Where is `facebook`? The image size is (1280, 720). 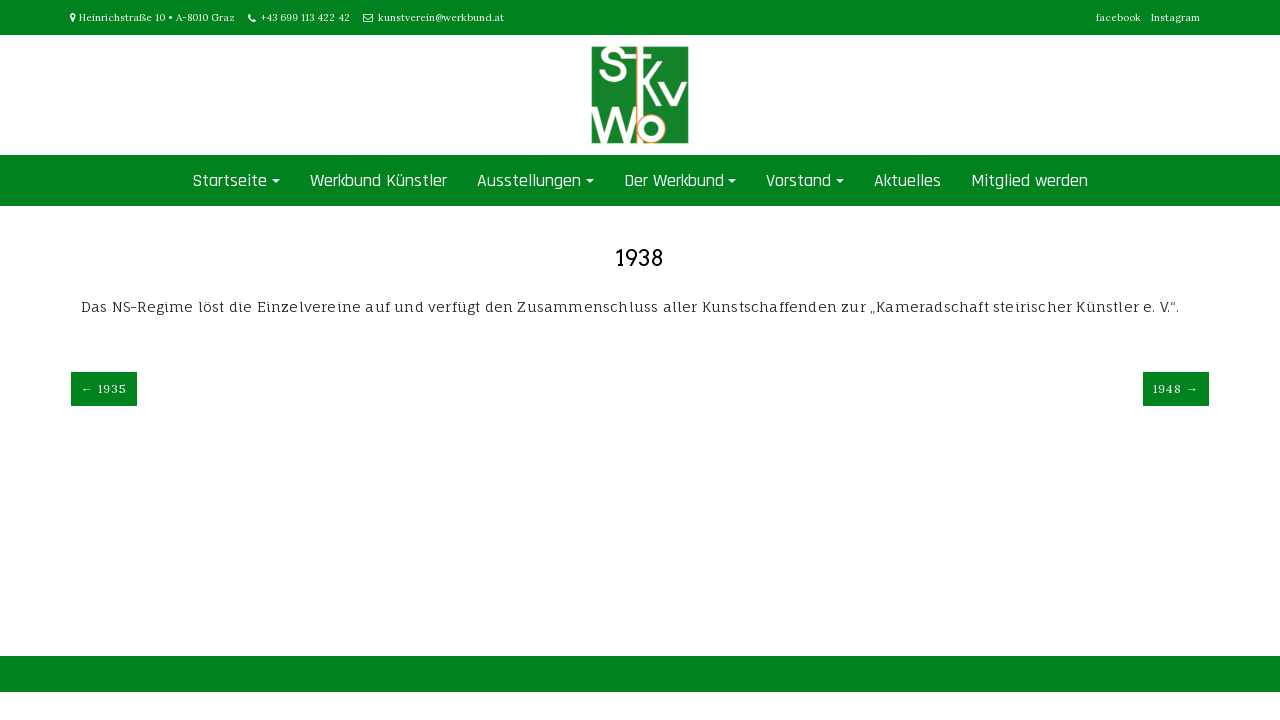 facebook is located at coordinates (1118, 17).